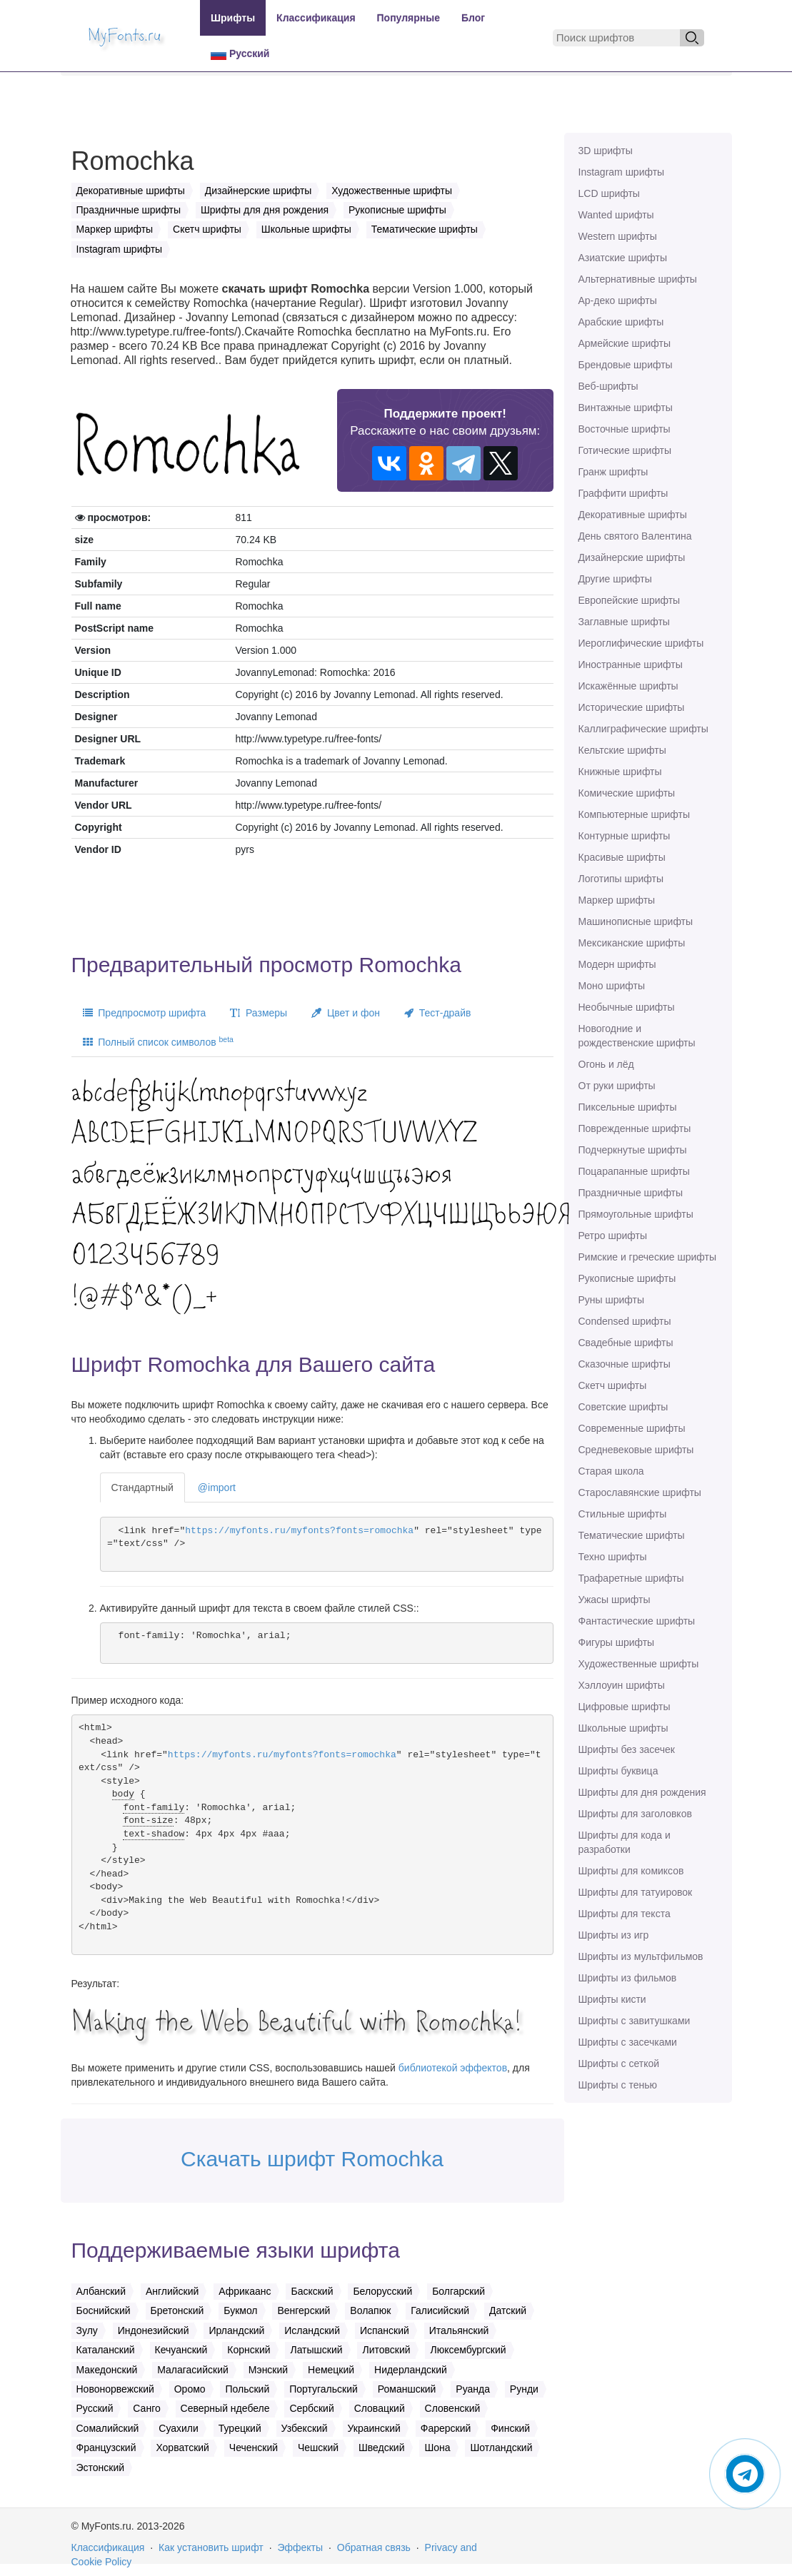 The height and width of the screenshot is (2576, 792). What do you see at coordinates (627, 1978) in the screenshot?
I see `Шрифты из фильмов` at bounding box center [627, 1978].